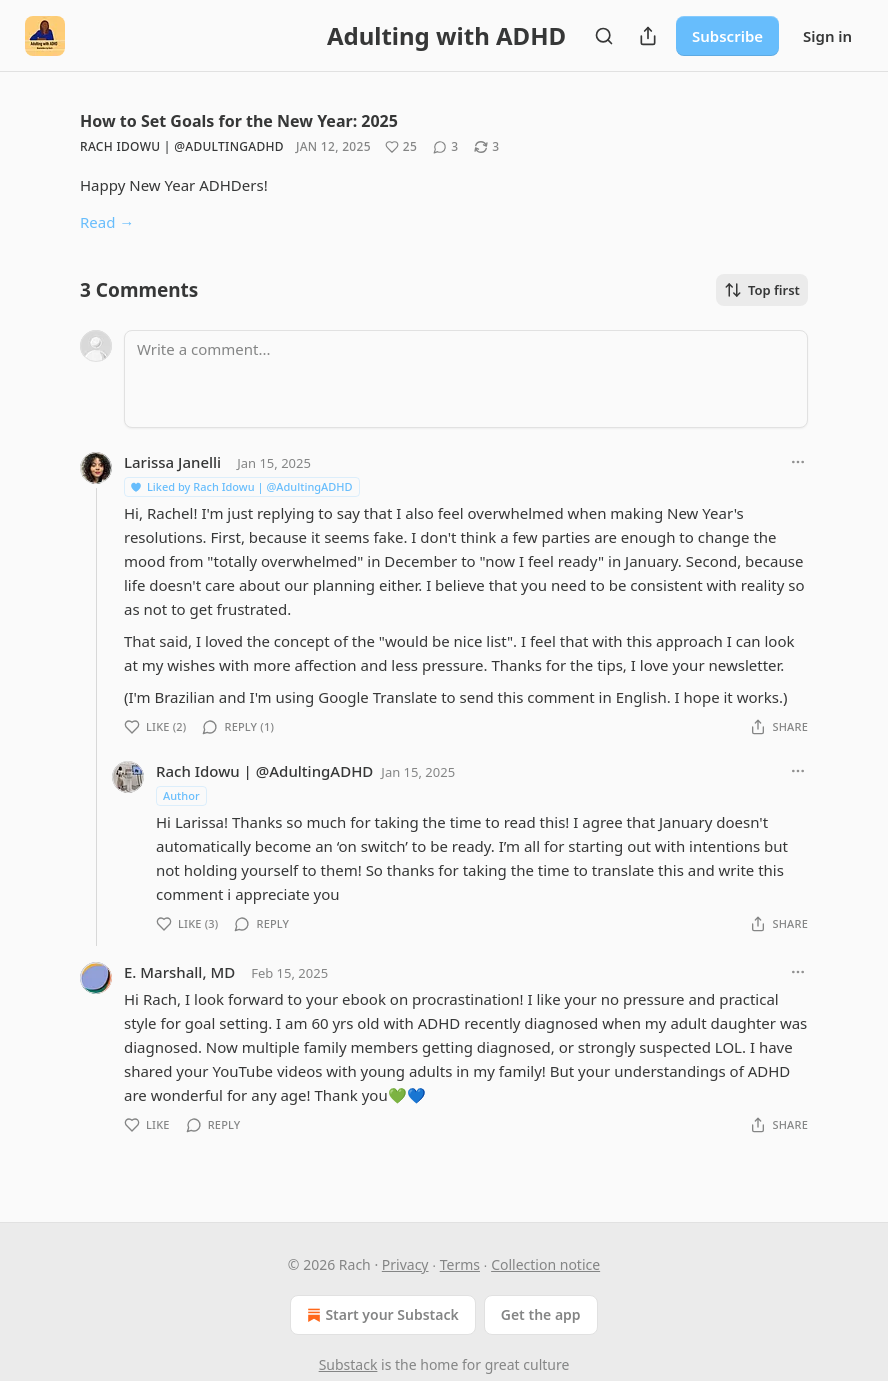 The width and height of the screenshot is (888, 1381). What do you see at coordinates (401, 147) in the screenshot?
I see `[Like (25)]` at bounding box center [401, 147].